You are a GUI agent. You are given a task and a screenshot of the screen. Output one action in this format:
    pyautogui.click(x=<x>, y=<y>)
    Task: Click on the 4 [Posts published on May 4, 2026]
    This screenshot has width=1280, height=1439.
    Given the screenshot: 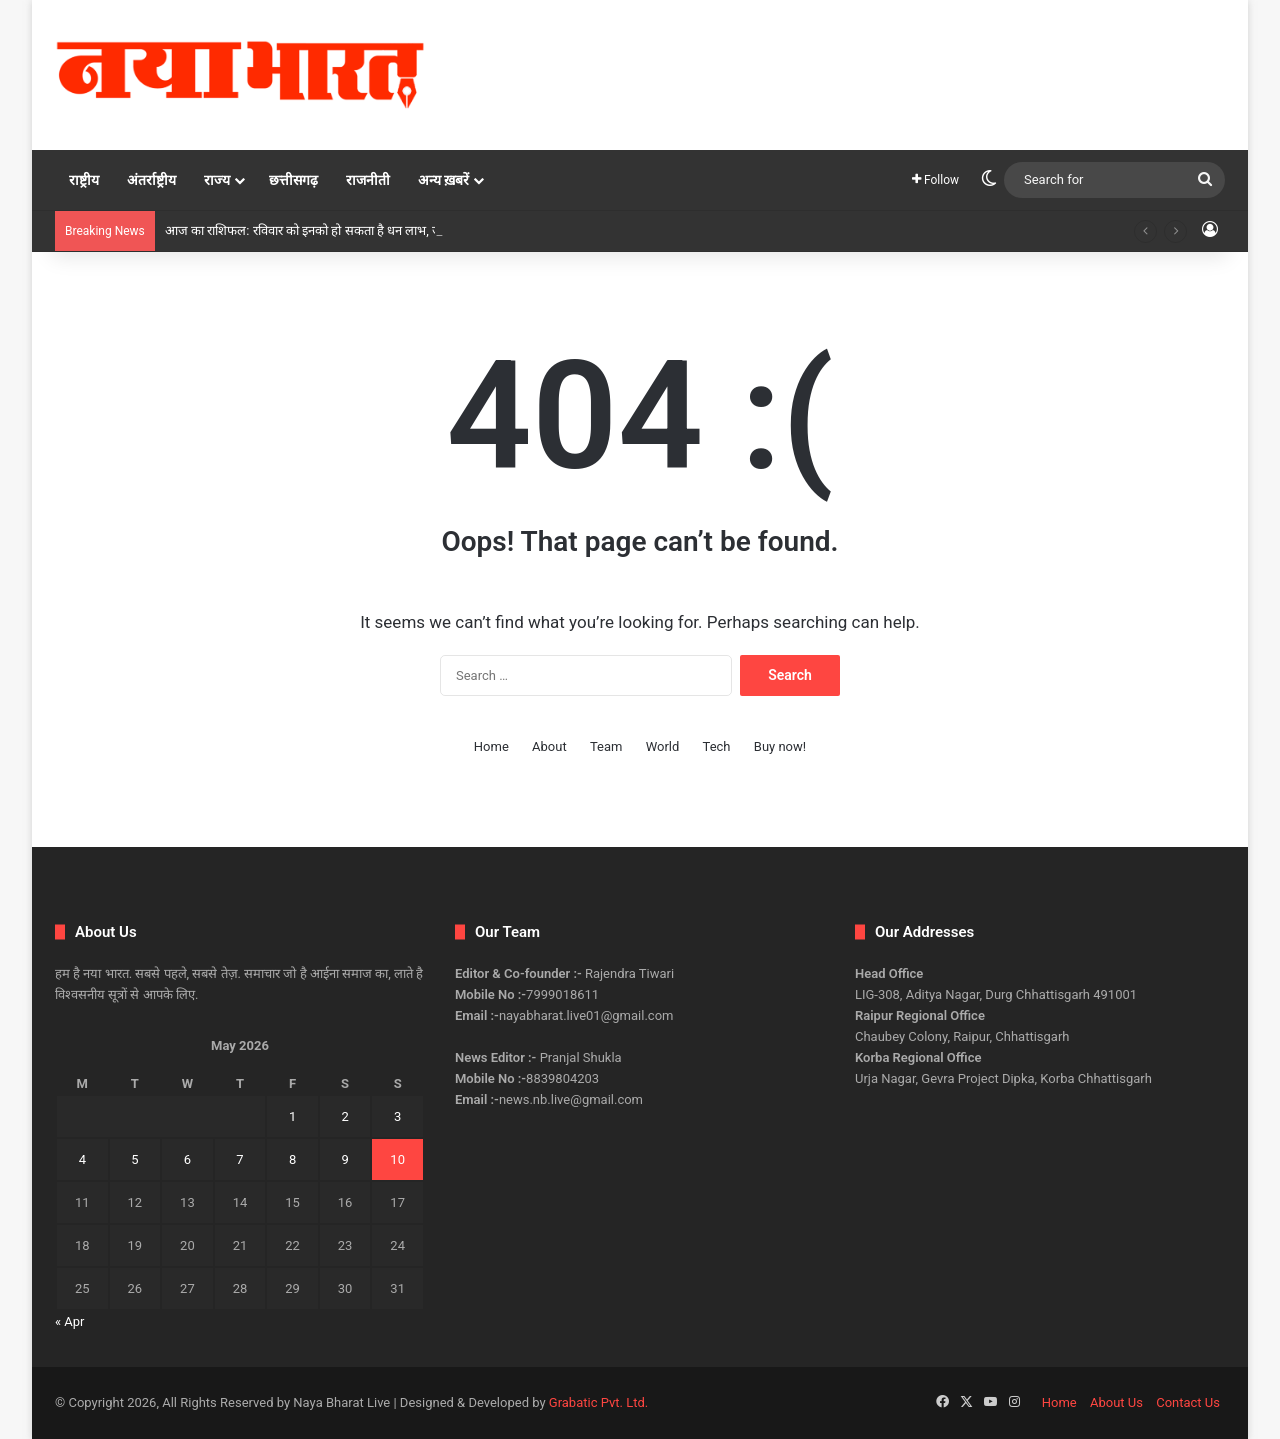 What is the action you would take?
    pyautogui.click(x=82, y=1159)
    